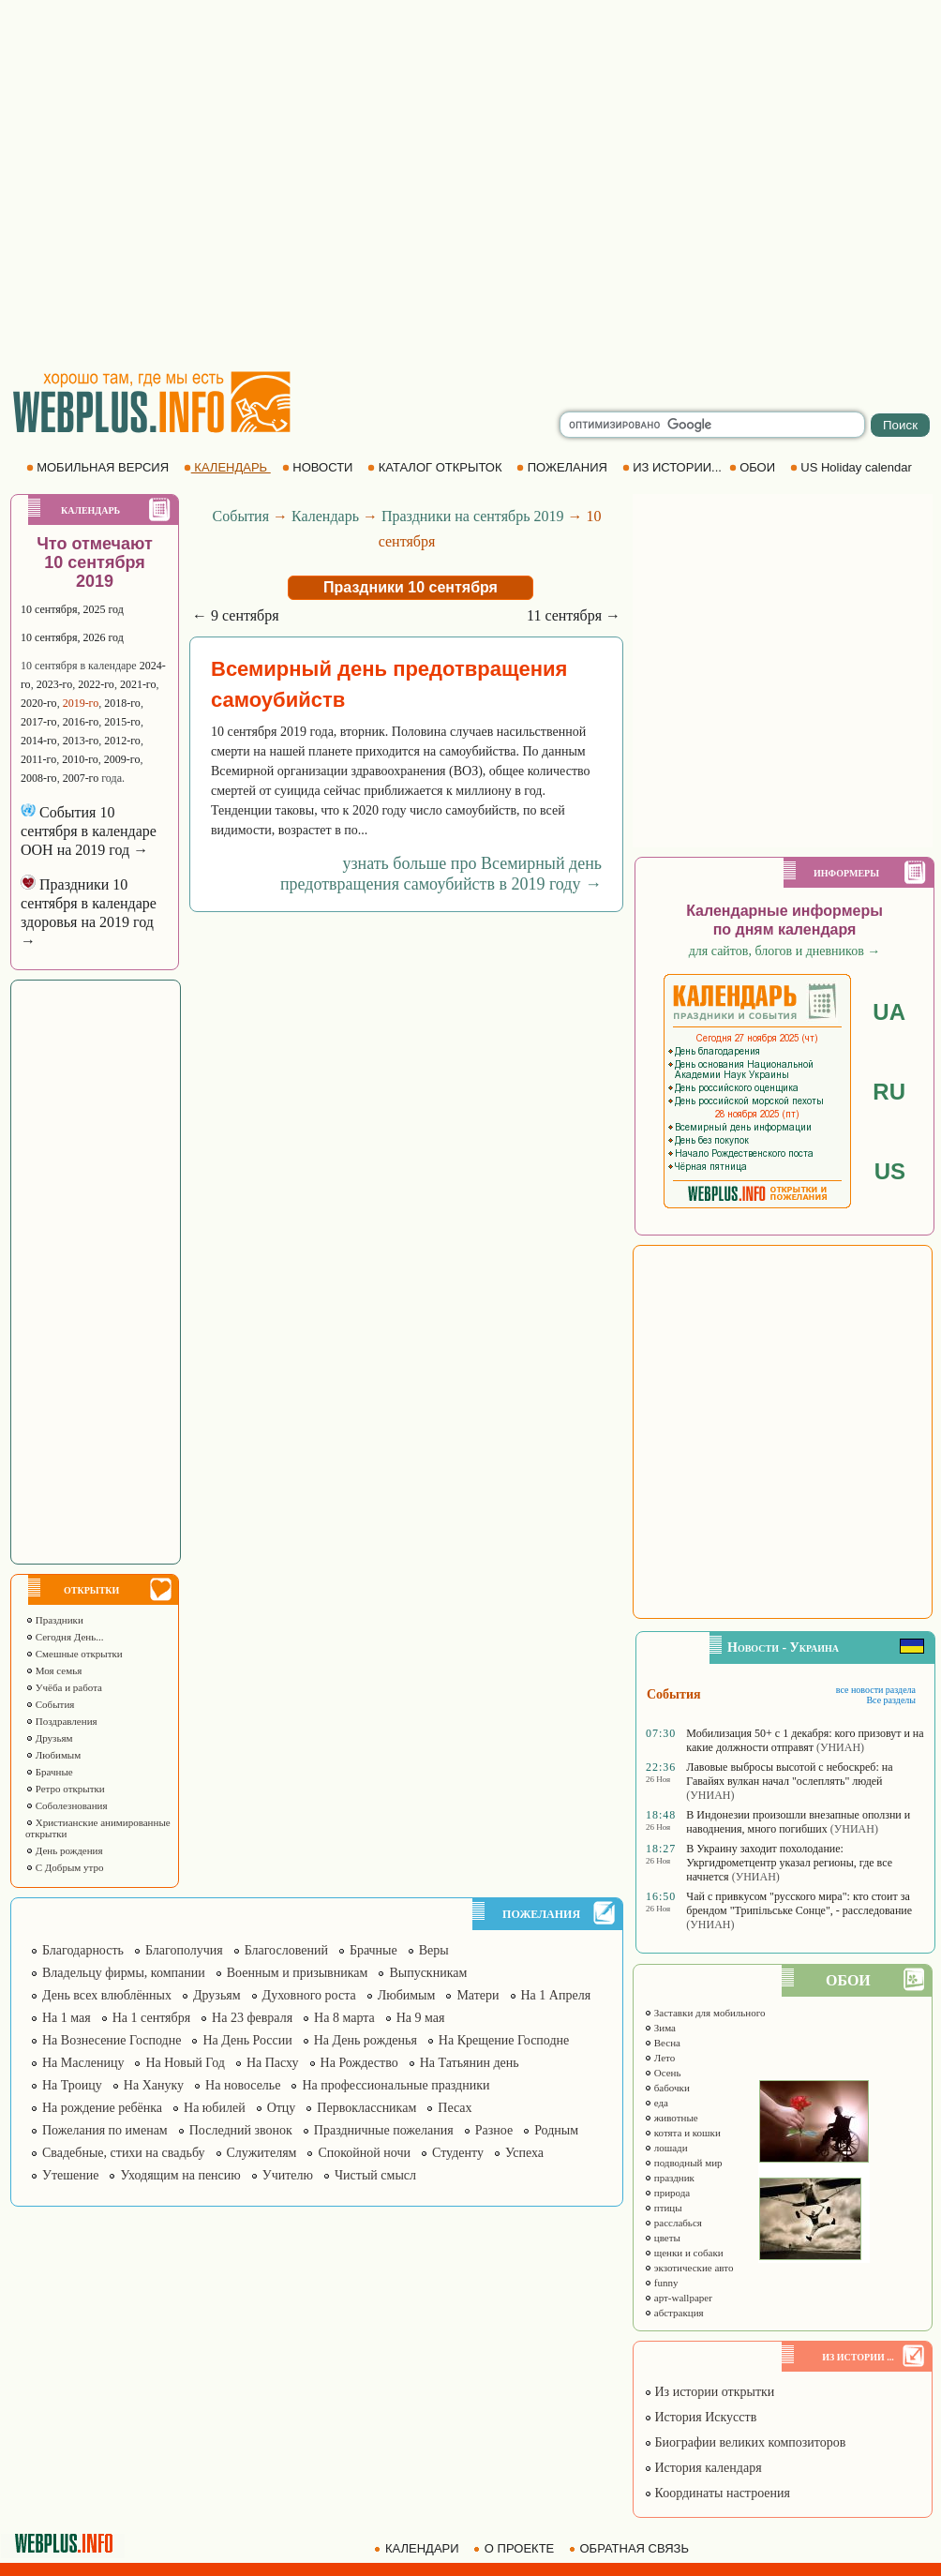 The height and width of the screenshot is (2576, 941). What do you see at coordinates (683, 2162) in the screenshot?
I see `подводный мир` at bounding box center [683, 2162].